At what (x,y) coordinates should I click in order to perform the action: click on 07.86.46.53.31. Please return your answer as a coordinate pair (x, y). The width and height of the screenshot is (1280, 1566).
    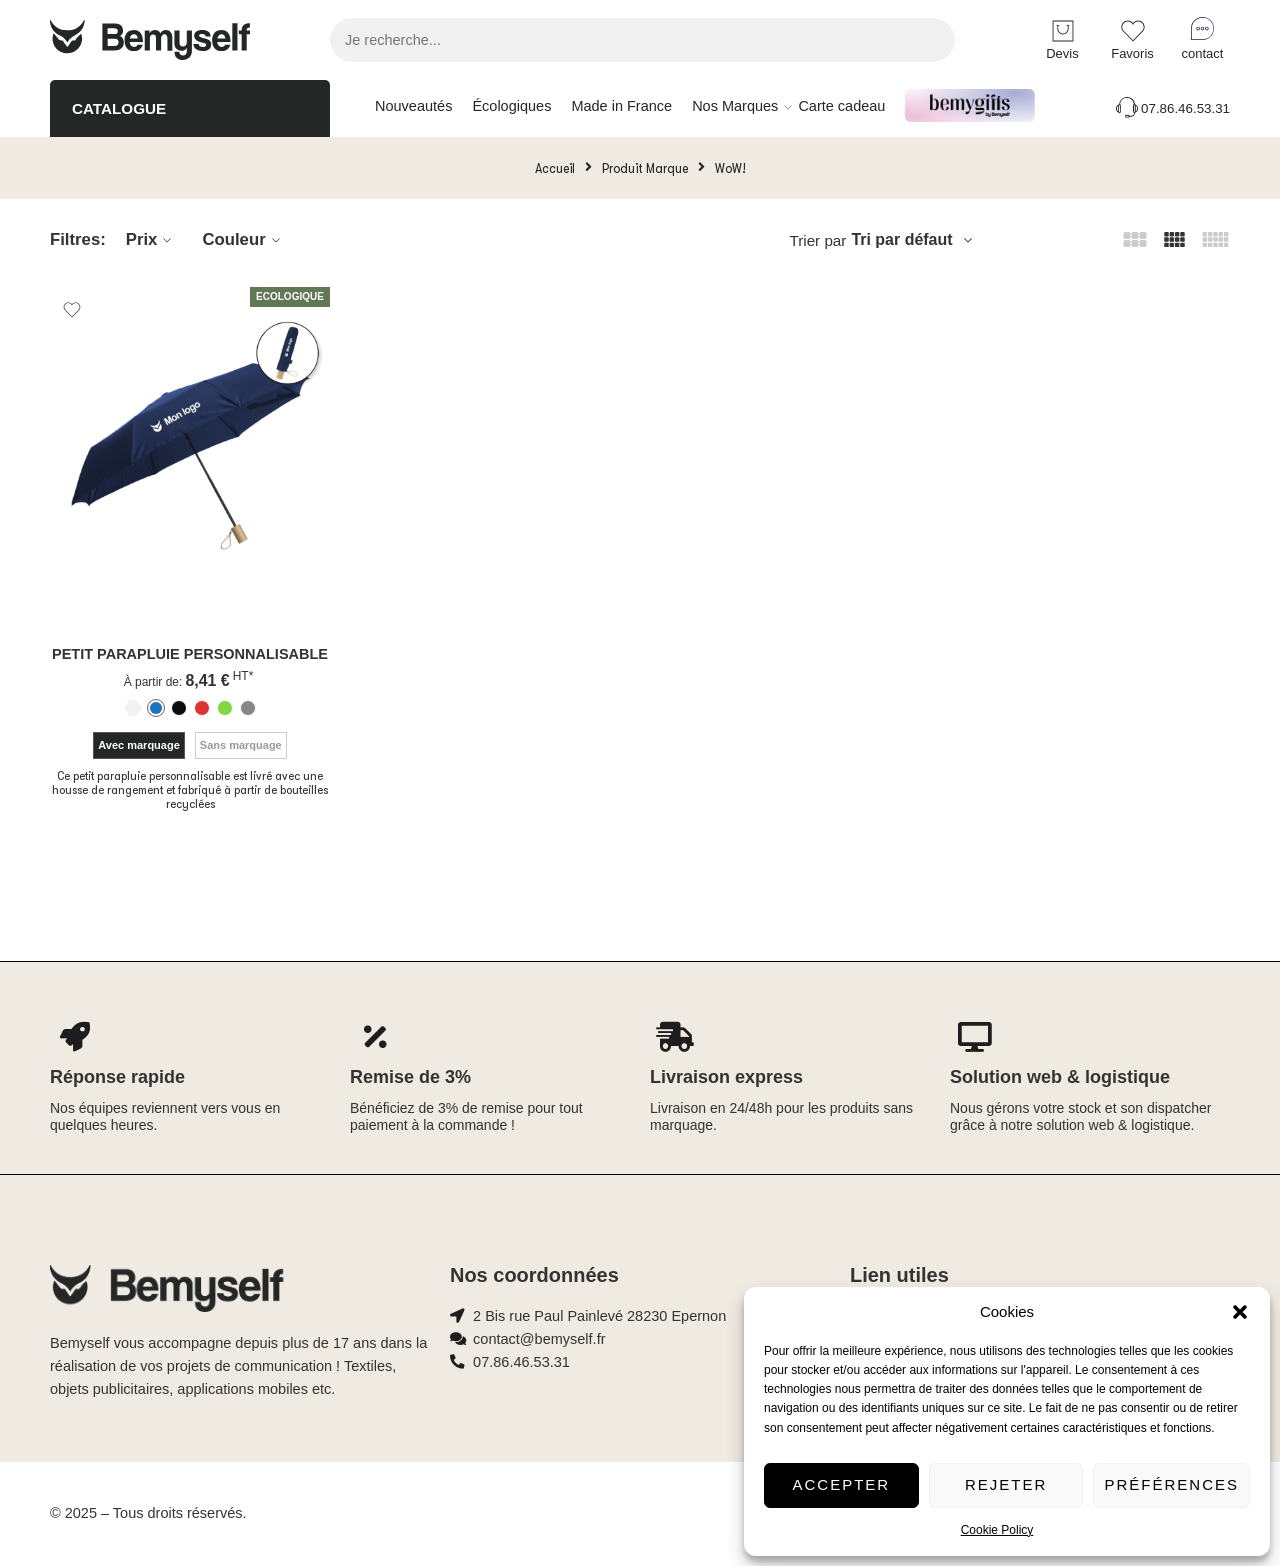
    Looking at the image, I should click on (1171, 108).